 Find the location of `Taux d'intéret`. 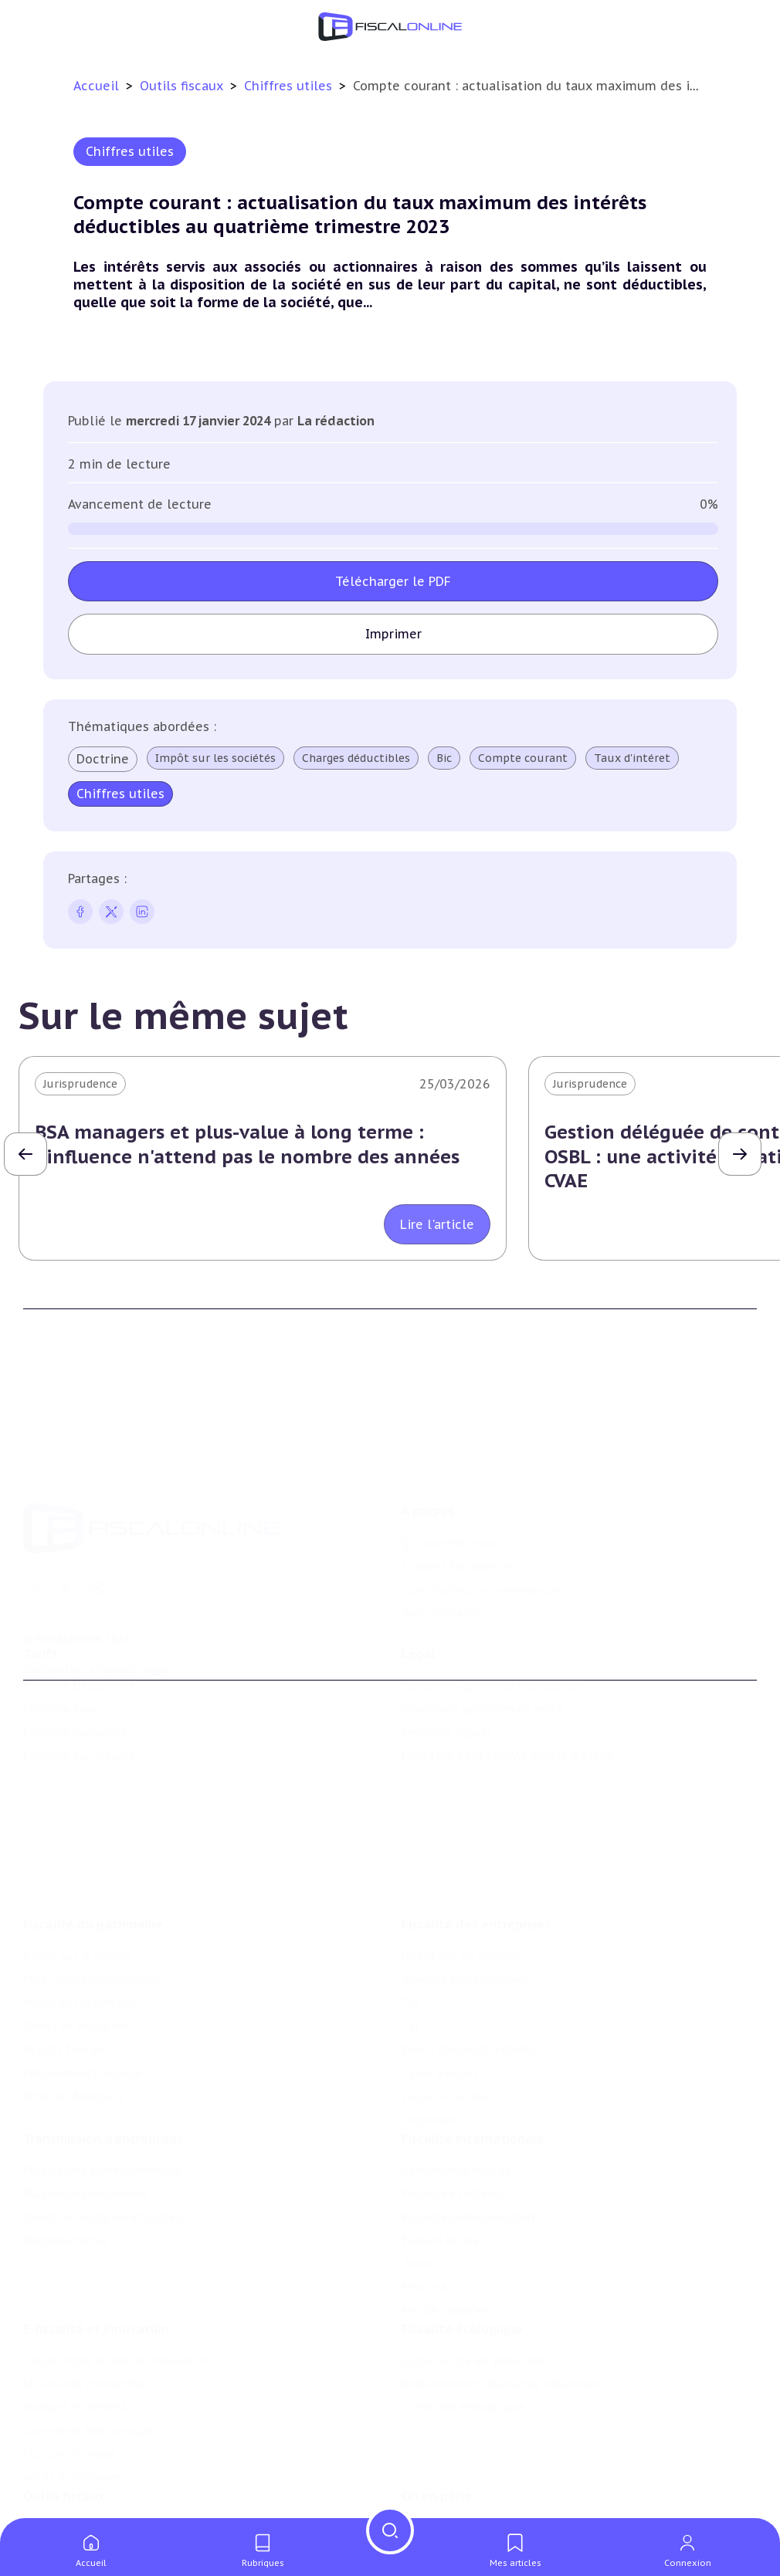

Taux d'intéret is located at coordinates (632, 758).